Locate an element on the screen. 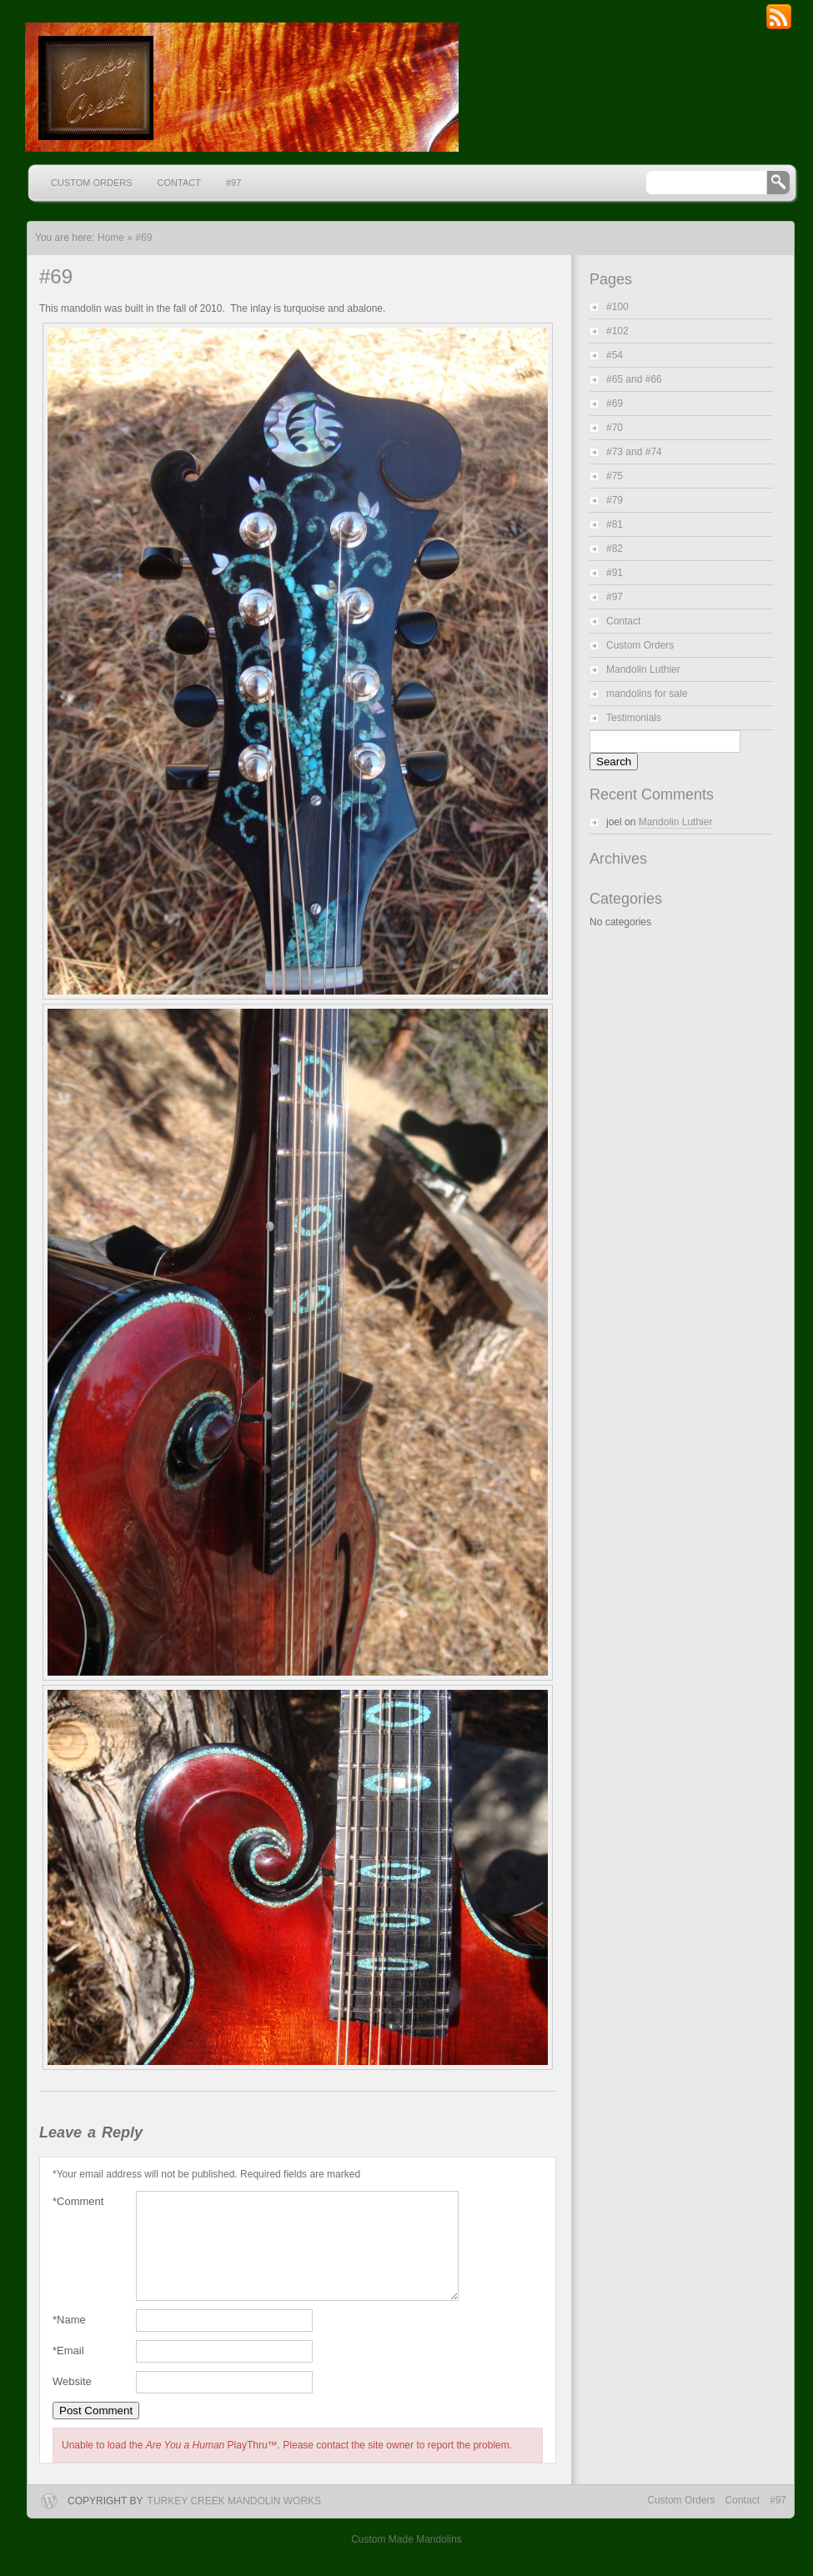 The width and height of the screenshot is (813, 2576). mandolins for sale is located at coordinates (646, 693).